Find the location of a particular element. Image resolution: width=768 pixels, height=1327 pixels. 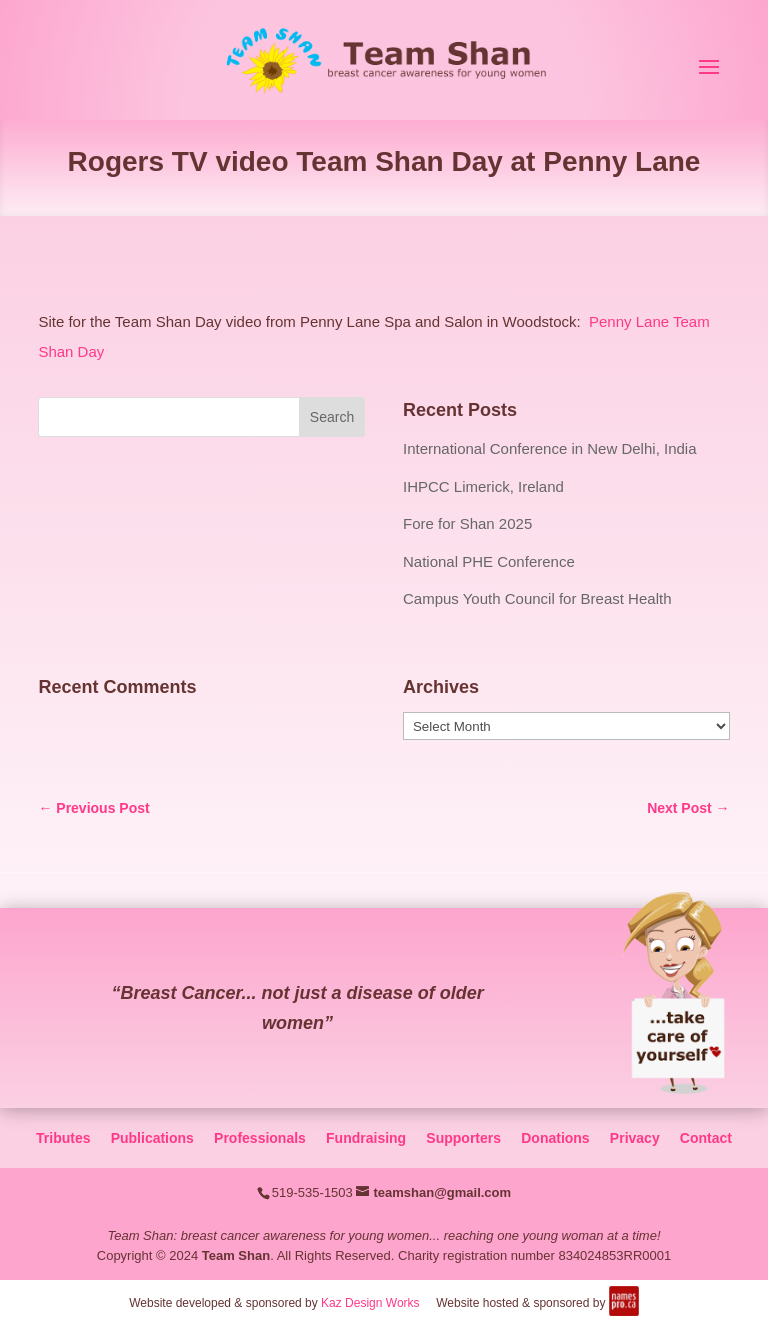

National PHE Conference is located at coordinates (489, 561).